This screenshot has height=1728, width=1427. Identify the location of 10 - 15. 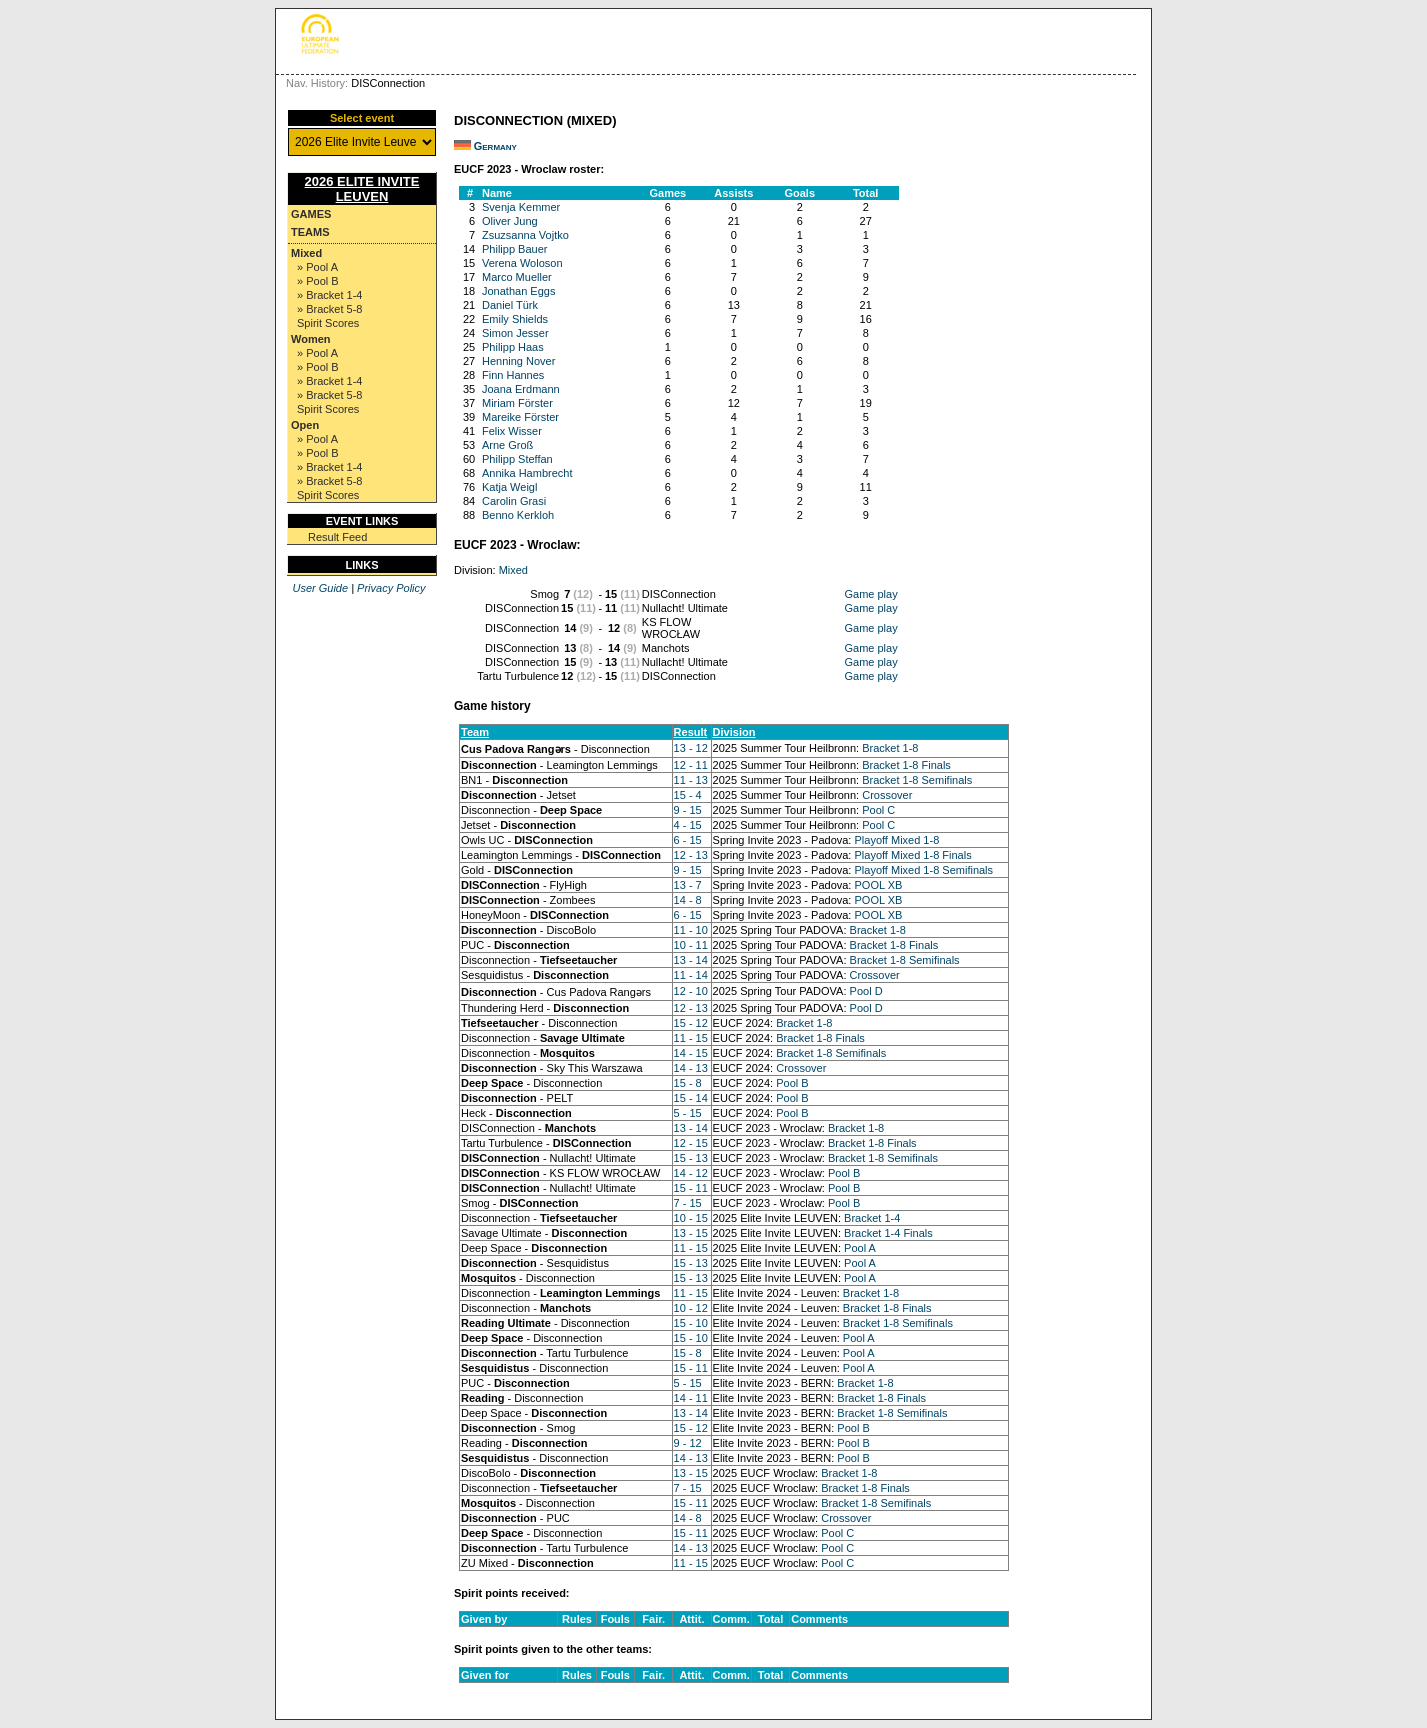
(691, 1218).